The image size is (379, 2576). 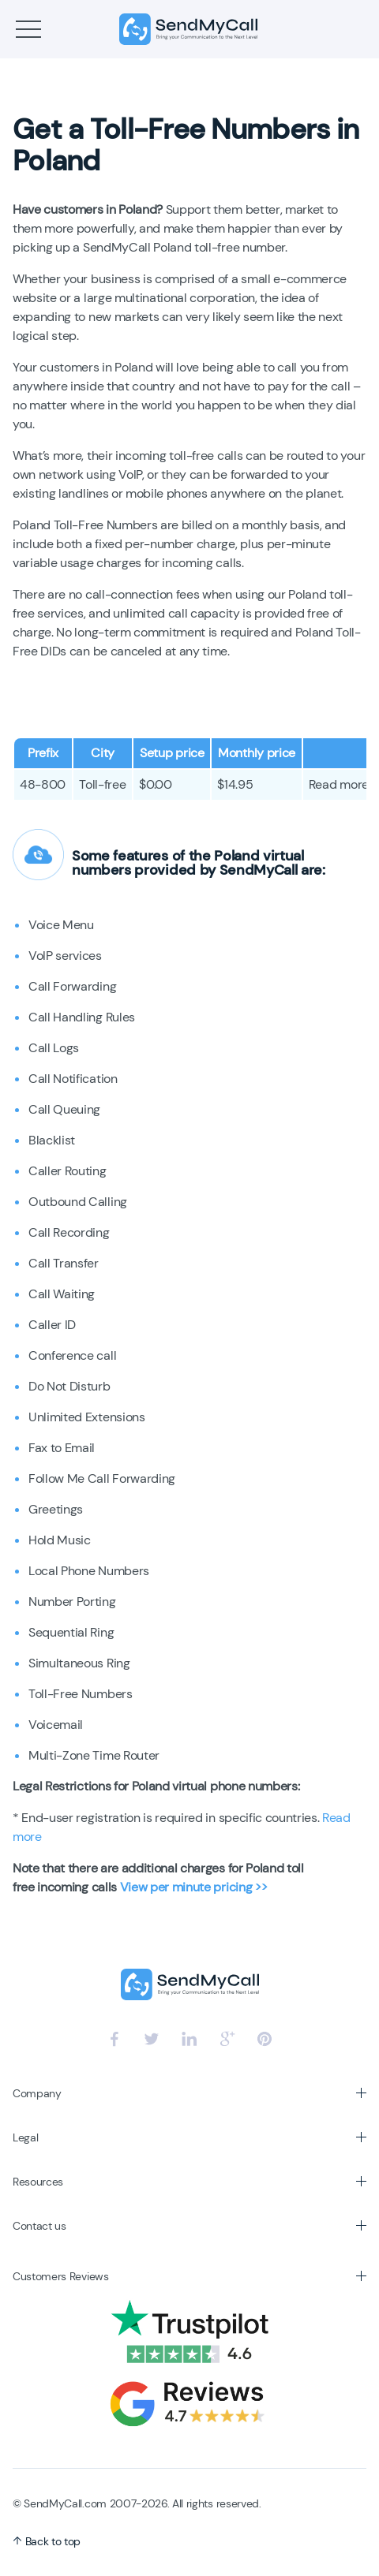 What do you see at coordinates (38, 2182) in the screenshot?
I see `Resources` at bounding box center [38, 2182].